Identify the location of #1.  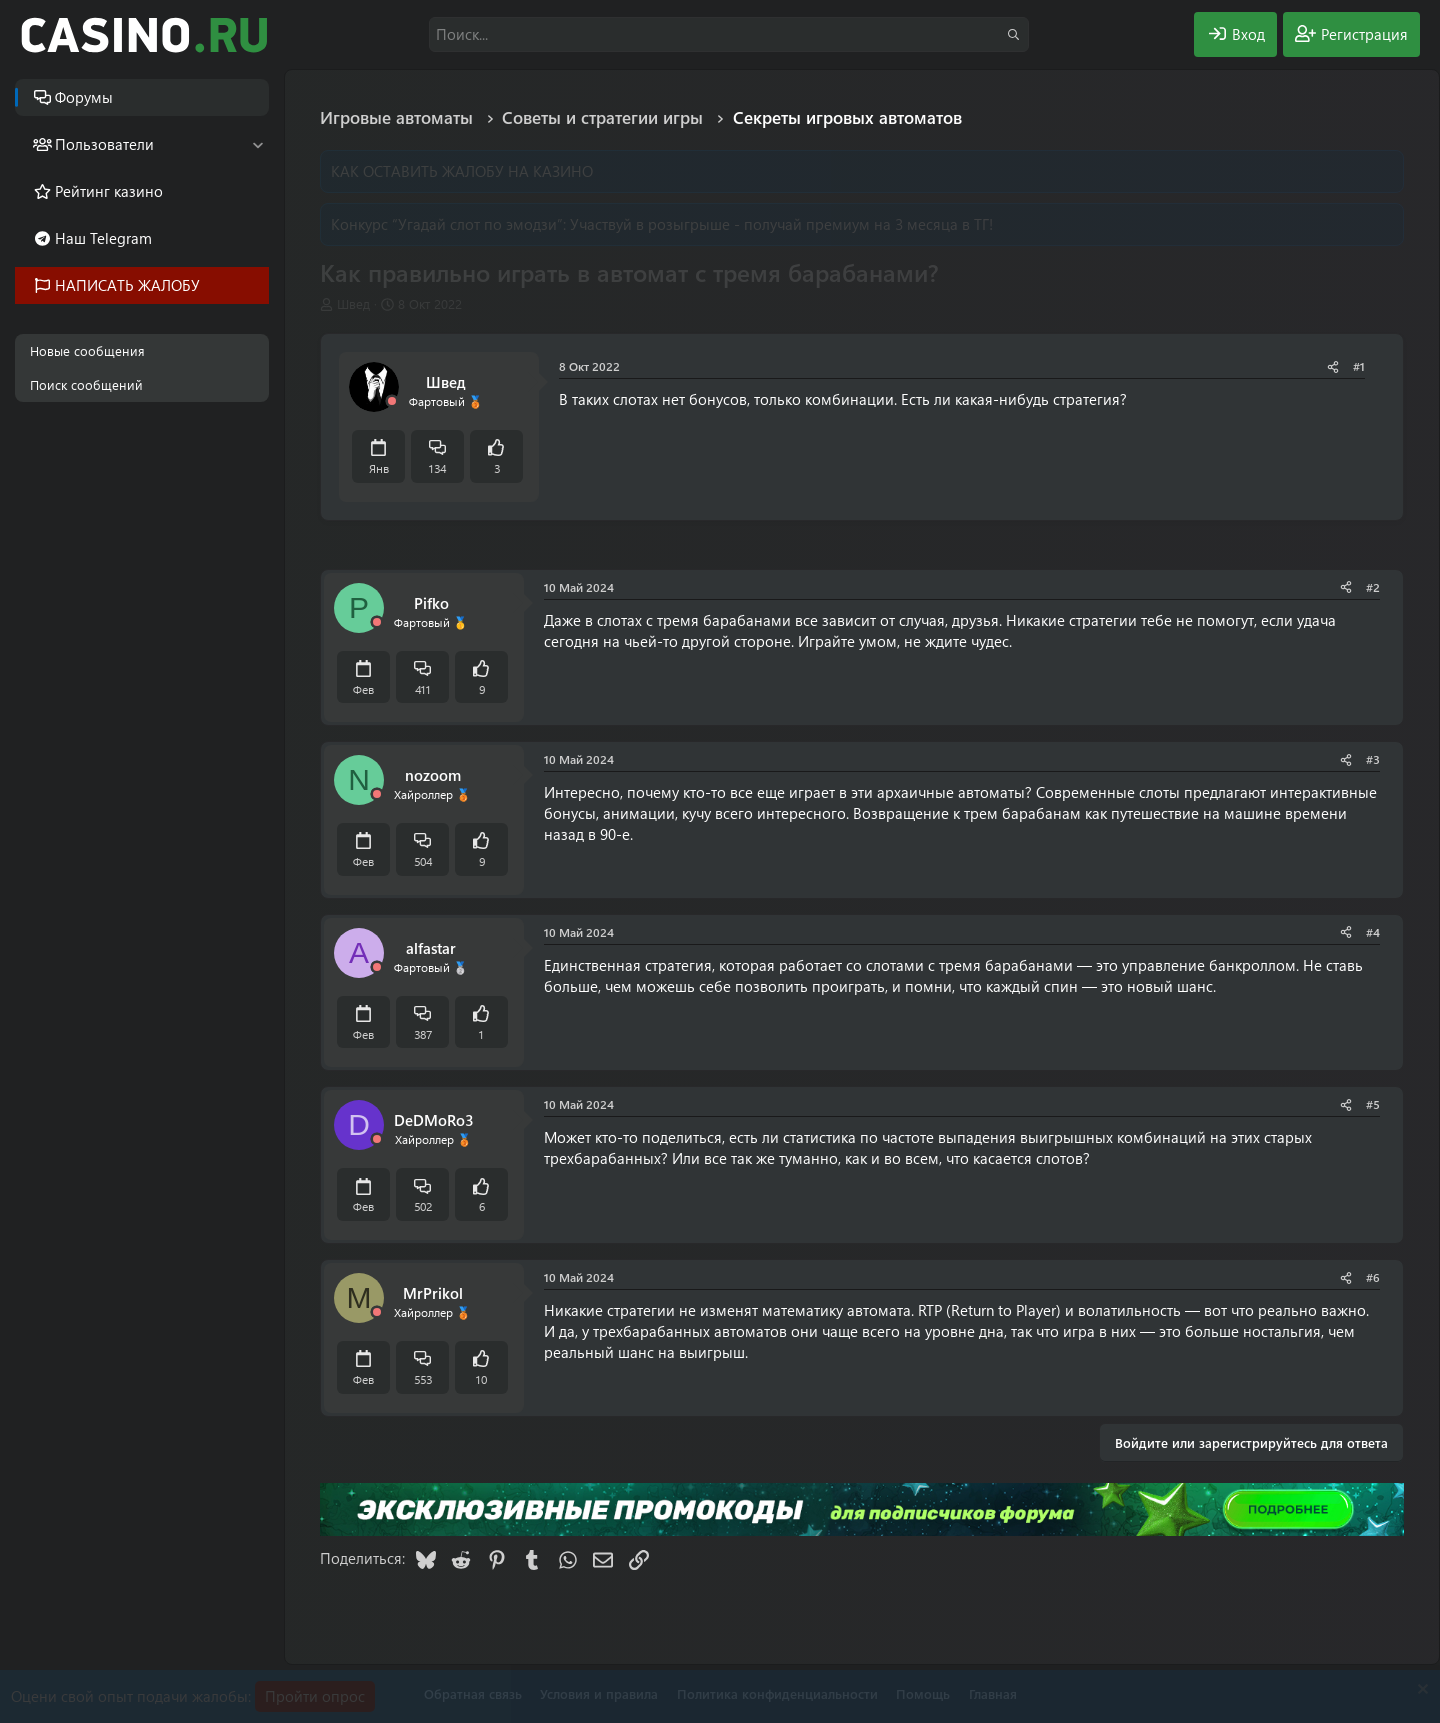
(1359, 366).